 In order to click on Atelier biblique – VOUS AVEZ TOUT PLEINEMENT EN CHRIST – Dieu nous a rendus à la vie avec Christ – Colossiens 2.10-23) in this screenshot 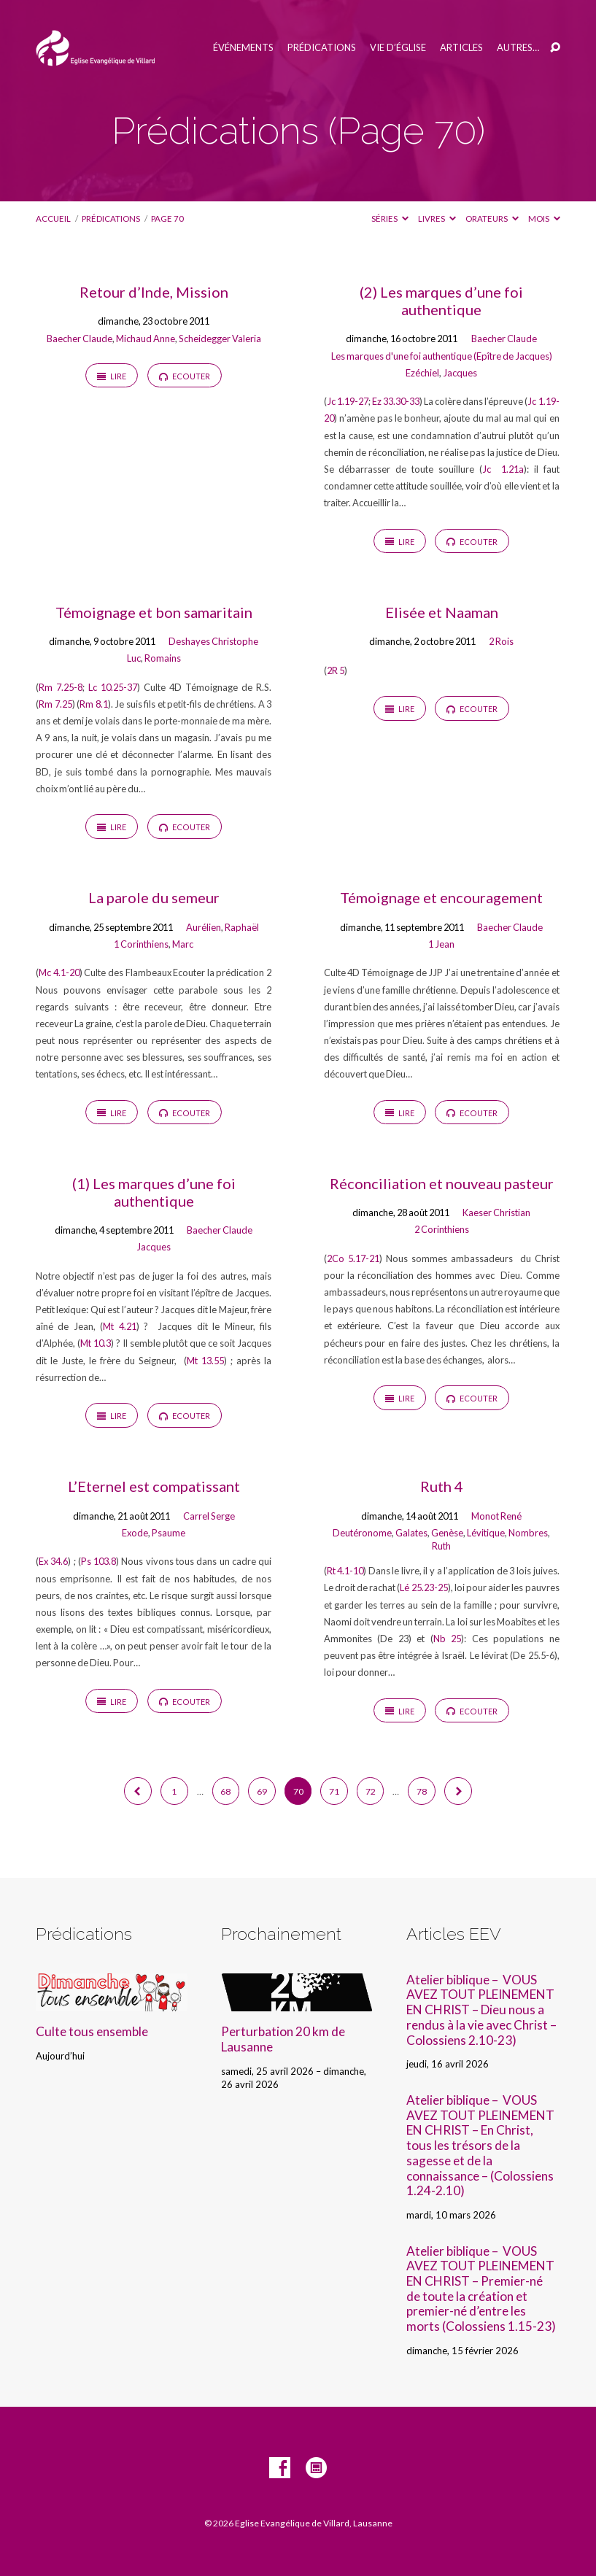, I will do `click(481, 2010)`.